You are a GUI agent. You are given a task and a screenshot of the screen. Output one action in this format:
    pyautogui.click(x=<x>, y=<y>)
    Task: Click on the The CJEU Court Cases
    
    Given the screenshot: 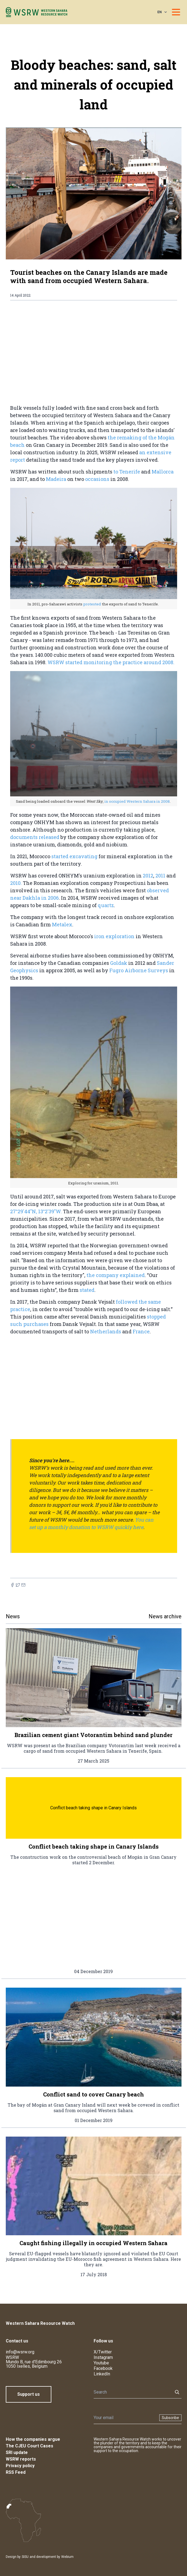 What is the action you would take?
    pyautogui.click(x=29, y=2445)
    